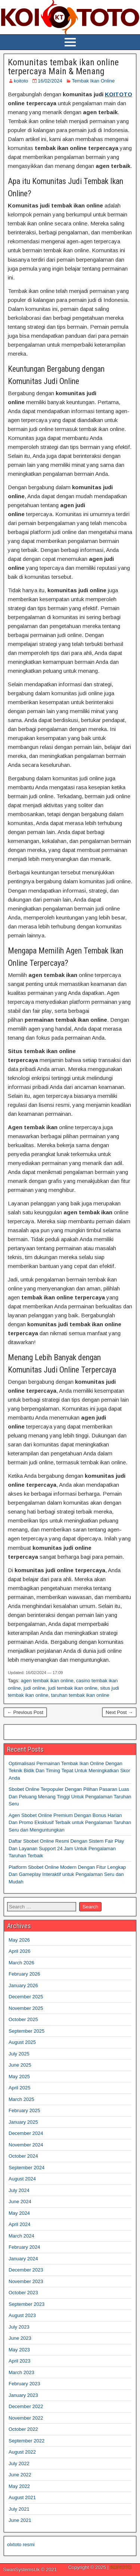 This screenshot has height=2576, width=140. Describe the element at coordinates (23, 2395) in the screenshot. I see `January 2023` at that location.